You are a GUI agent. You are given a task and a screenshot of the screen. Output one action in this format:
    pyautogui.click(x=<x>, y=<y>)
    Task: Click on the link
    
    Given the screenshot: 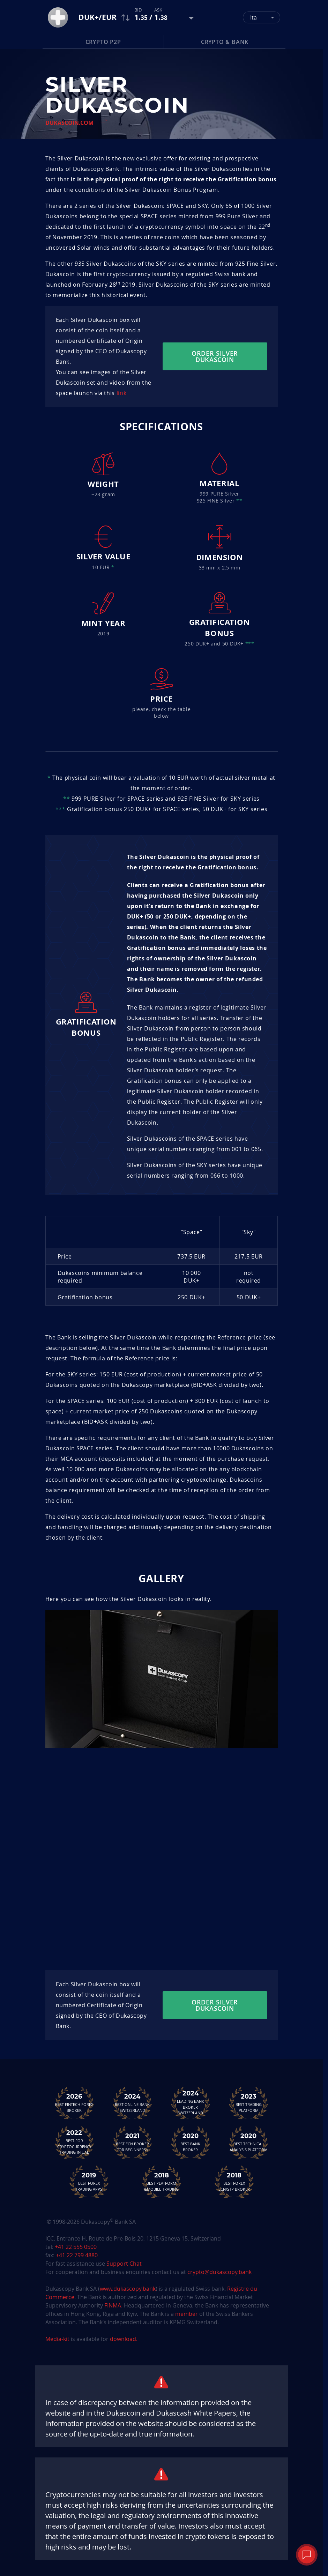 What is the action you would take?
    pyautogui.click(x=122, y=393)
    